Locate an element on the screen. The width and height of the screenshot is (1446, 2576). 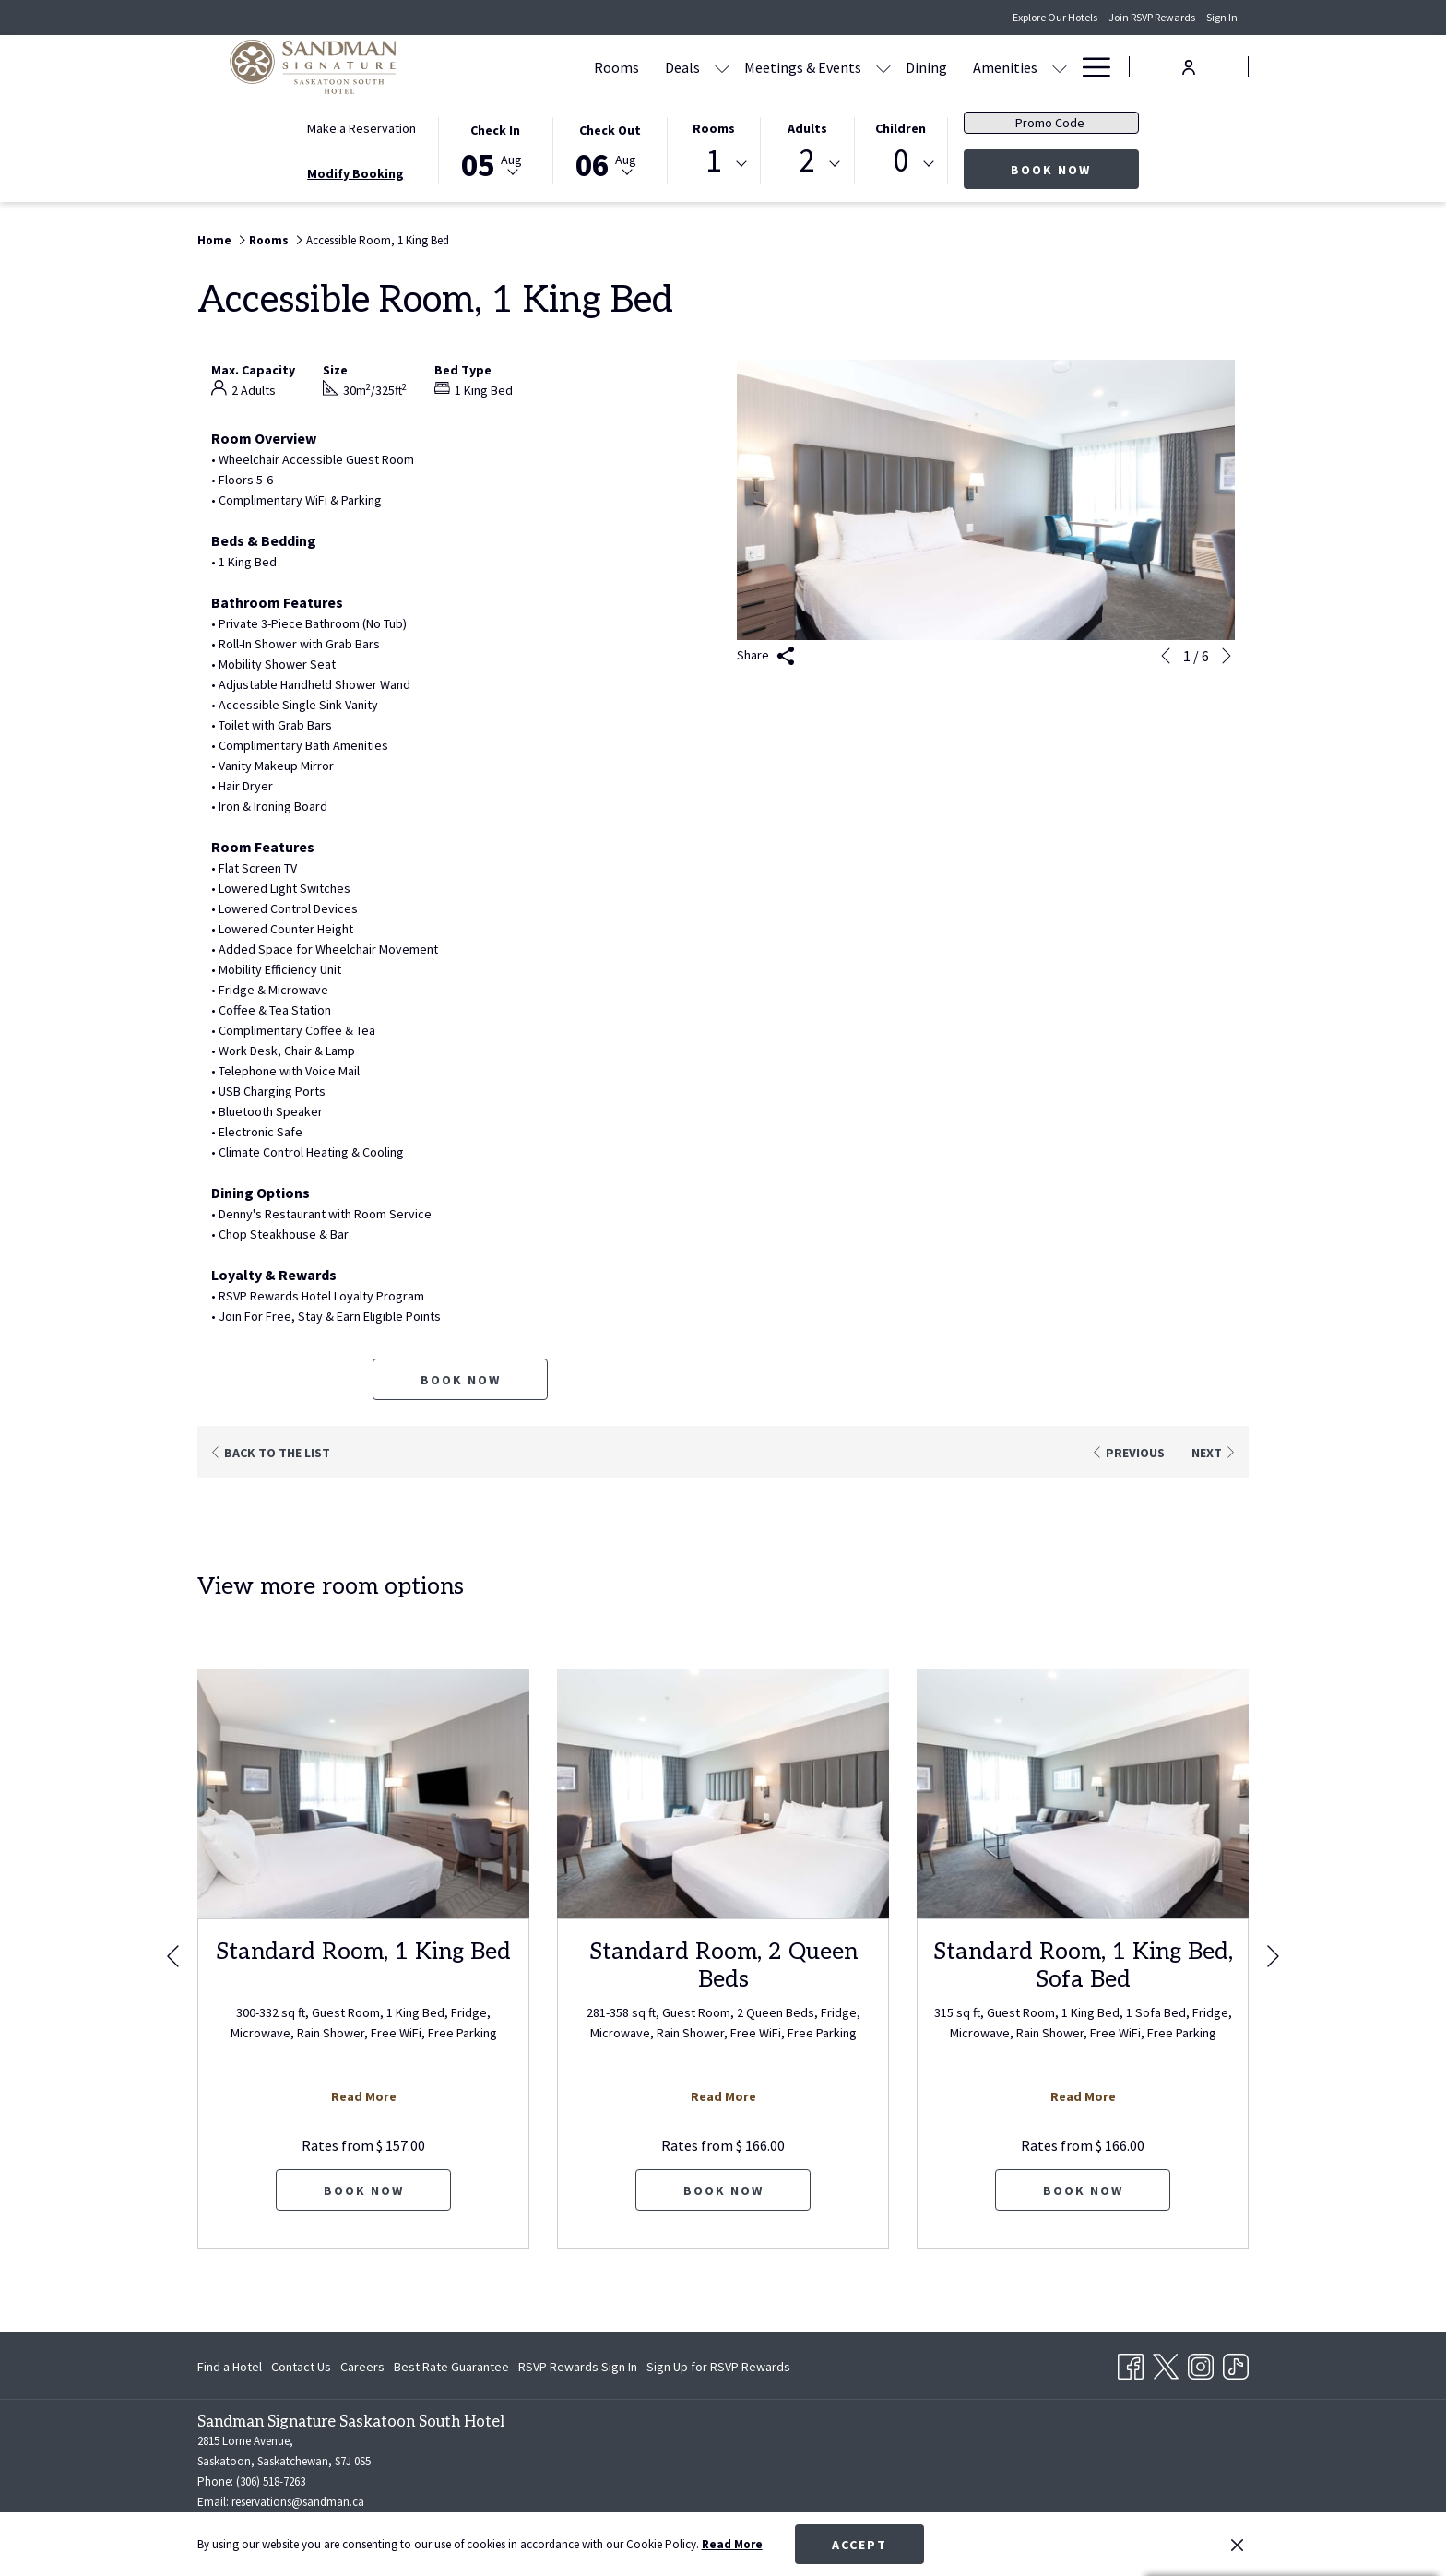
Home is located at coordinates (214, 240).